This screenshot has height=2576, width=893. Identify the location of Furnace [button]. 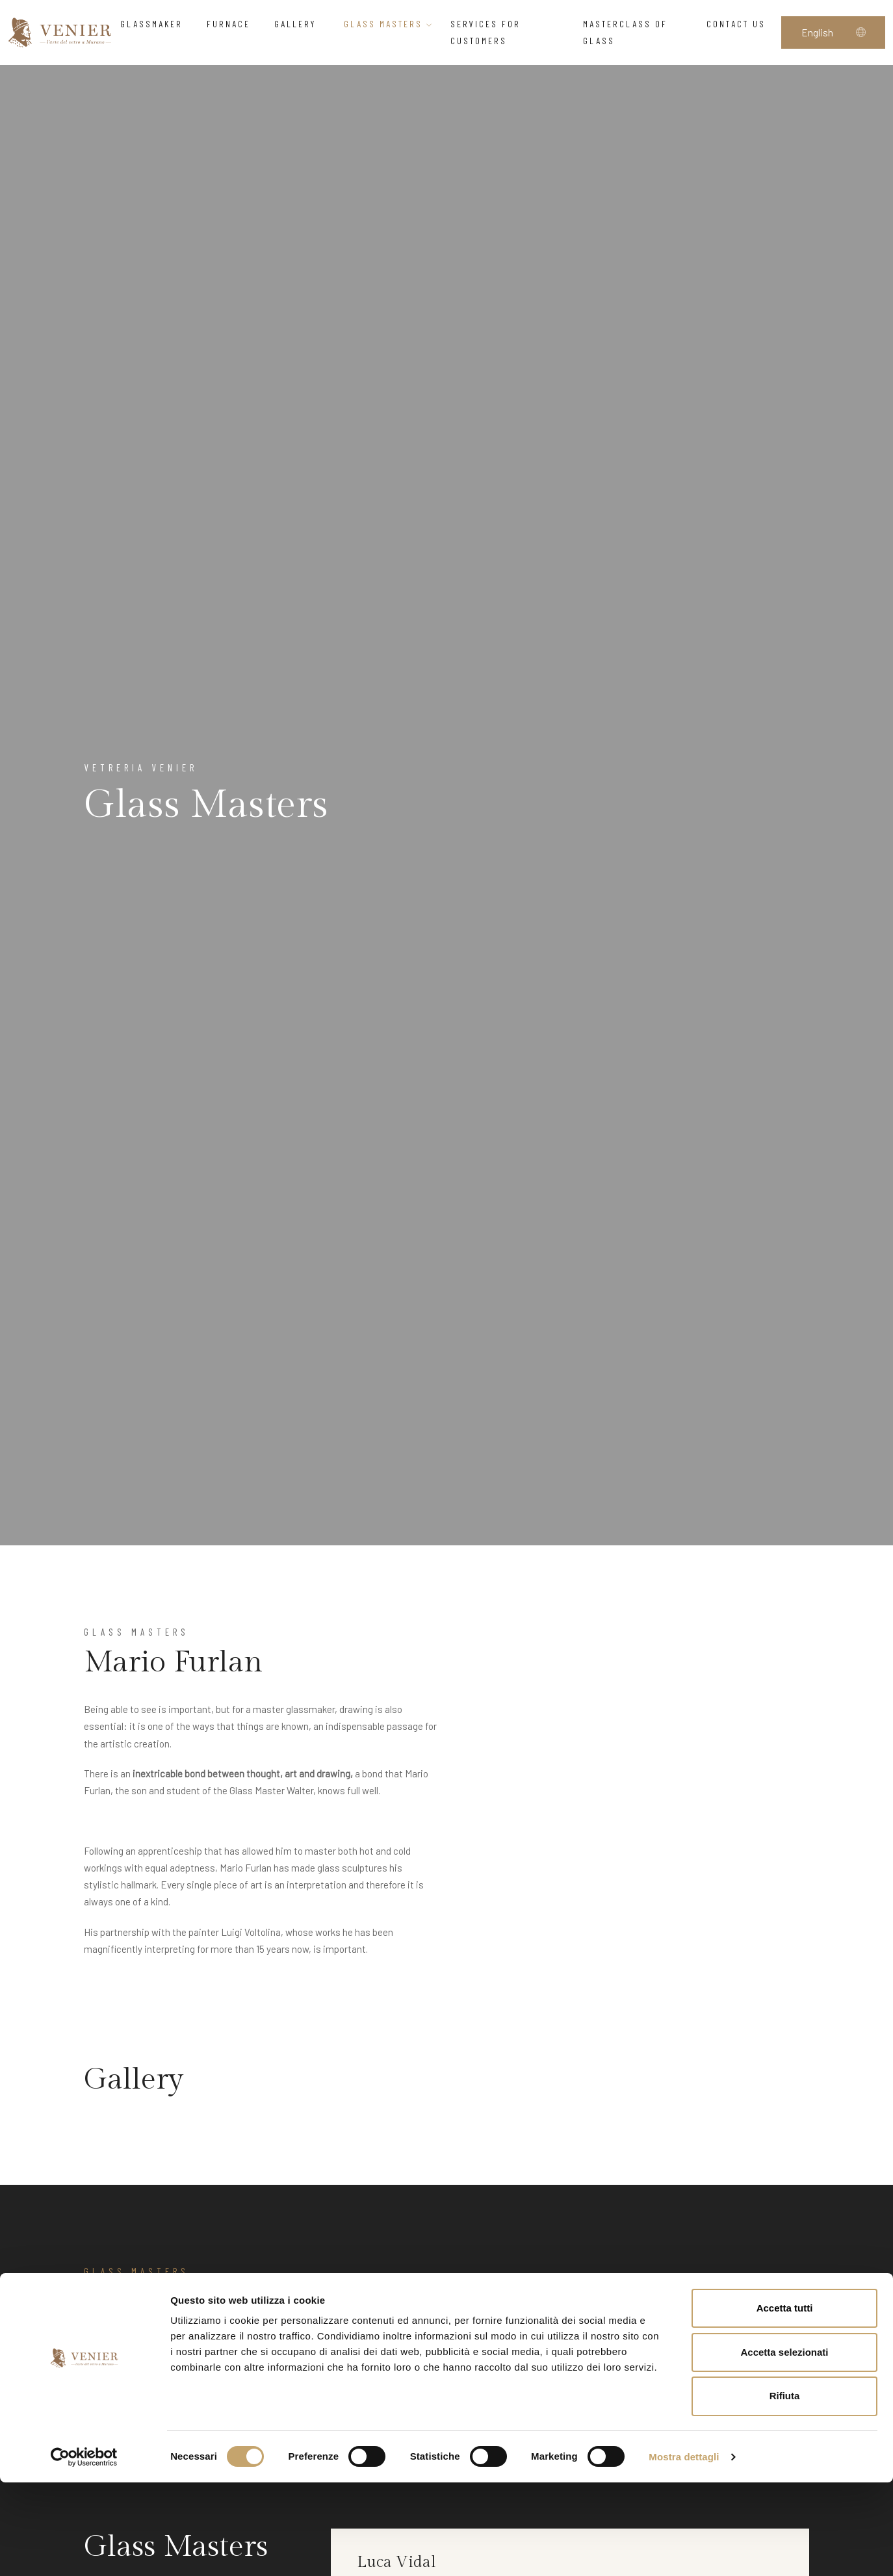
(232, 23).